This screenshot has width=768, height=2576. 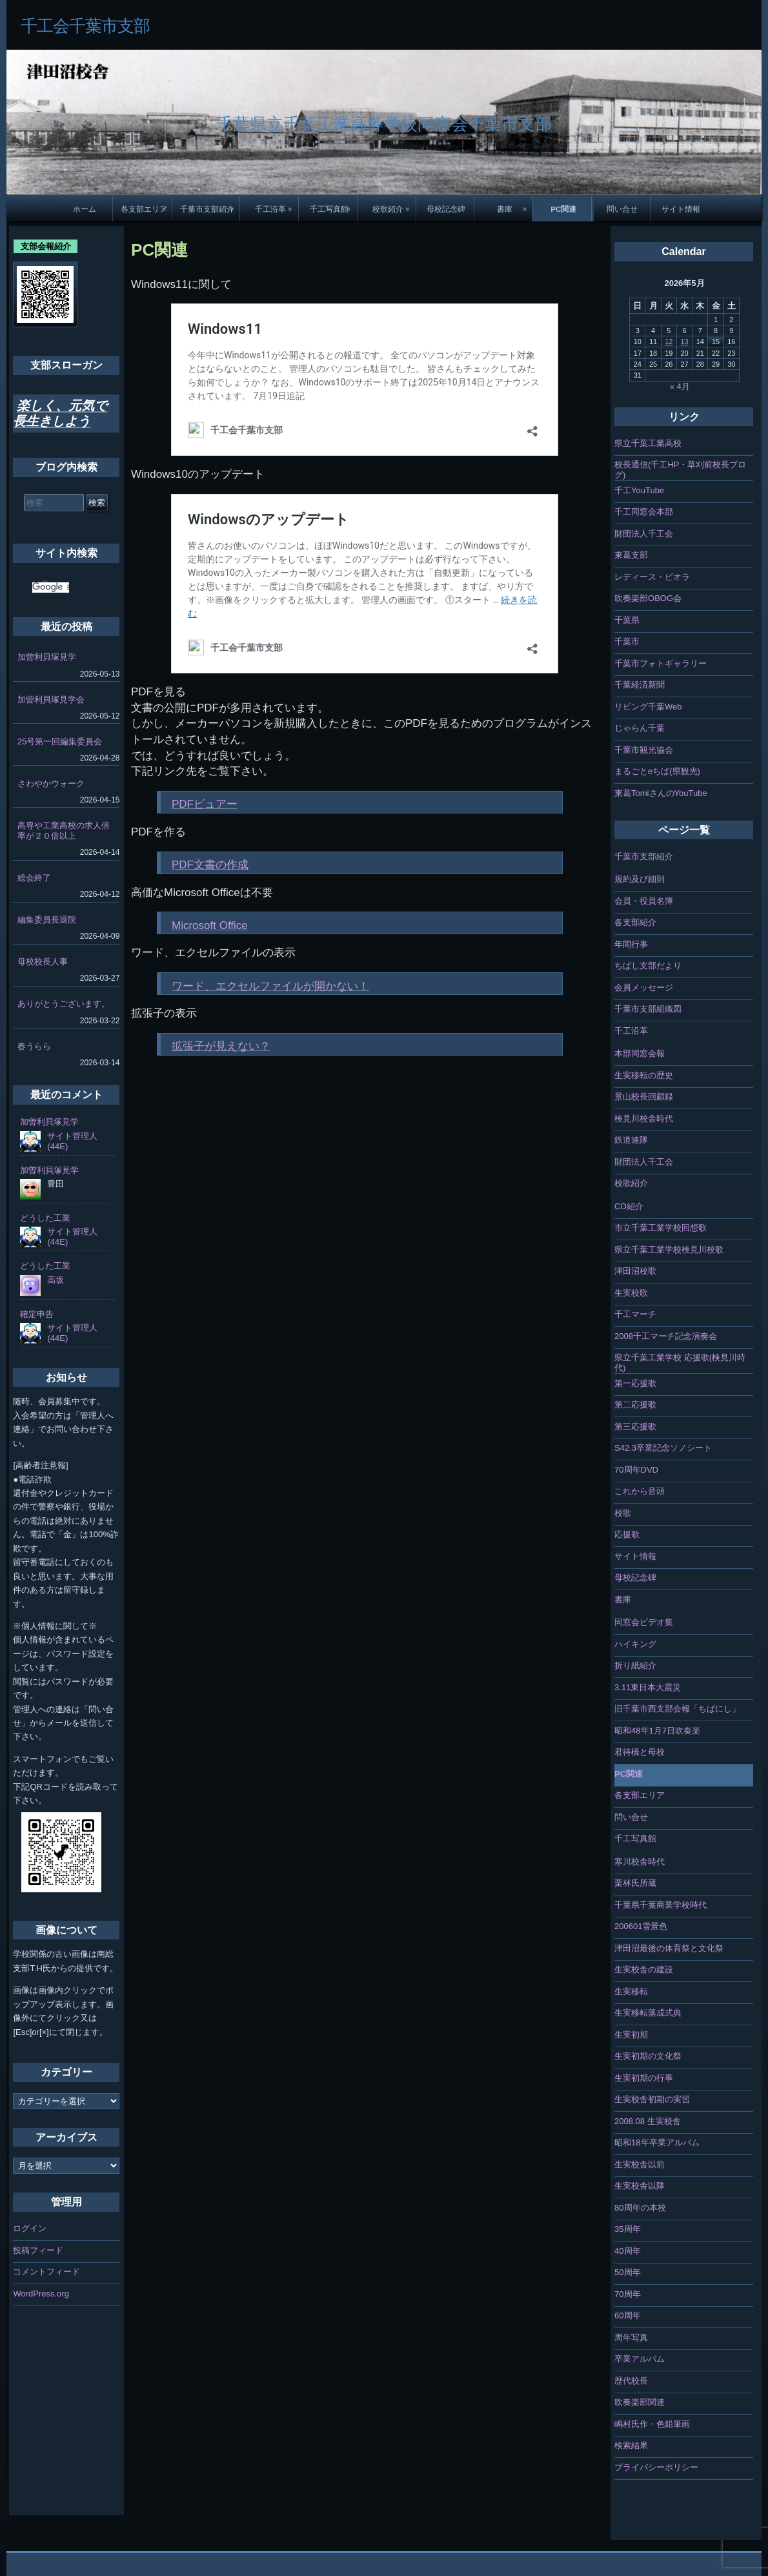 What do you see at coordinates (668, 341) in the screenshot?
I see `12 [2026年5月12日 に投稿を公開]` at bounding box center [668, 341].